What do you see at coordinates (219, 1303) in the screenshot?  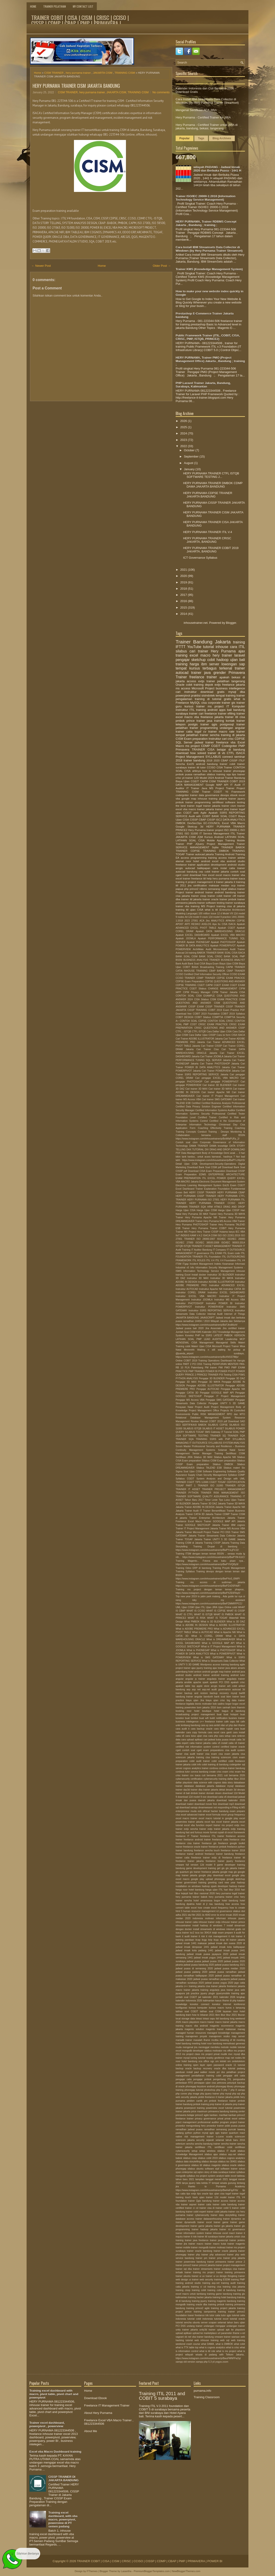 I see `Instruktur POWER BI` at bounding box center [219, 1303].